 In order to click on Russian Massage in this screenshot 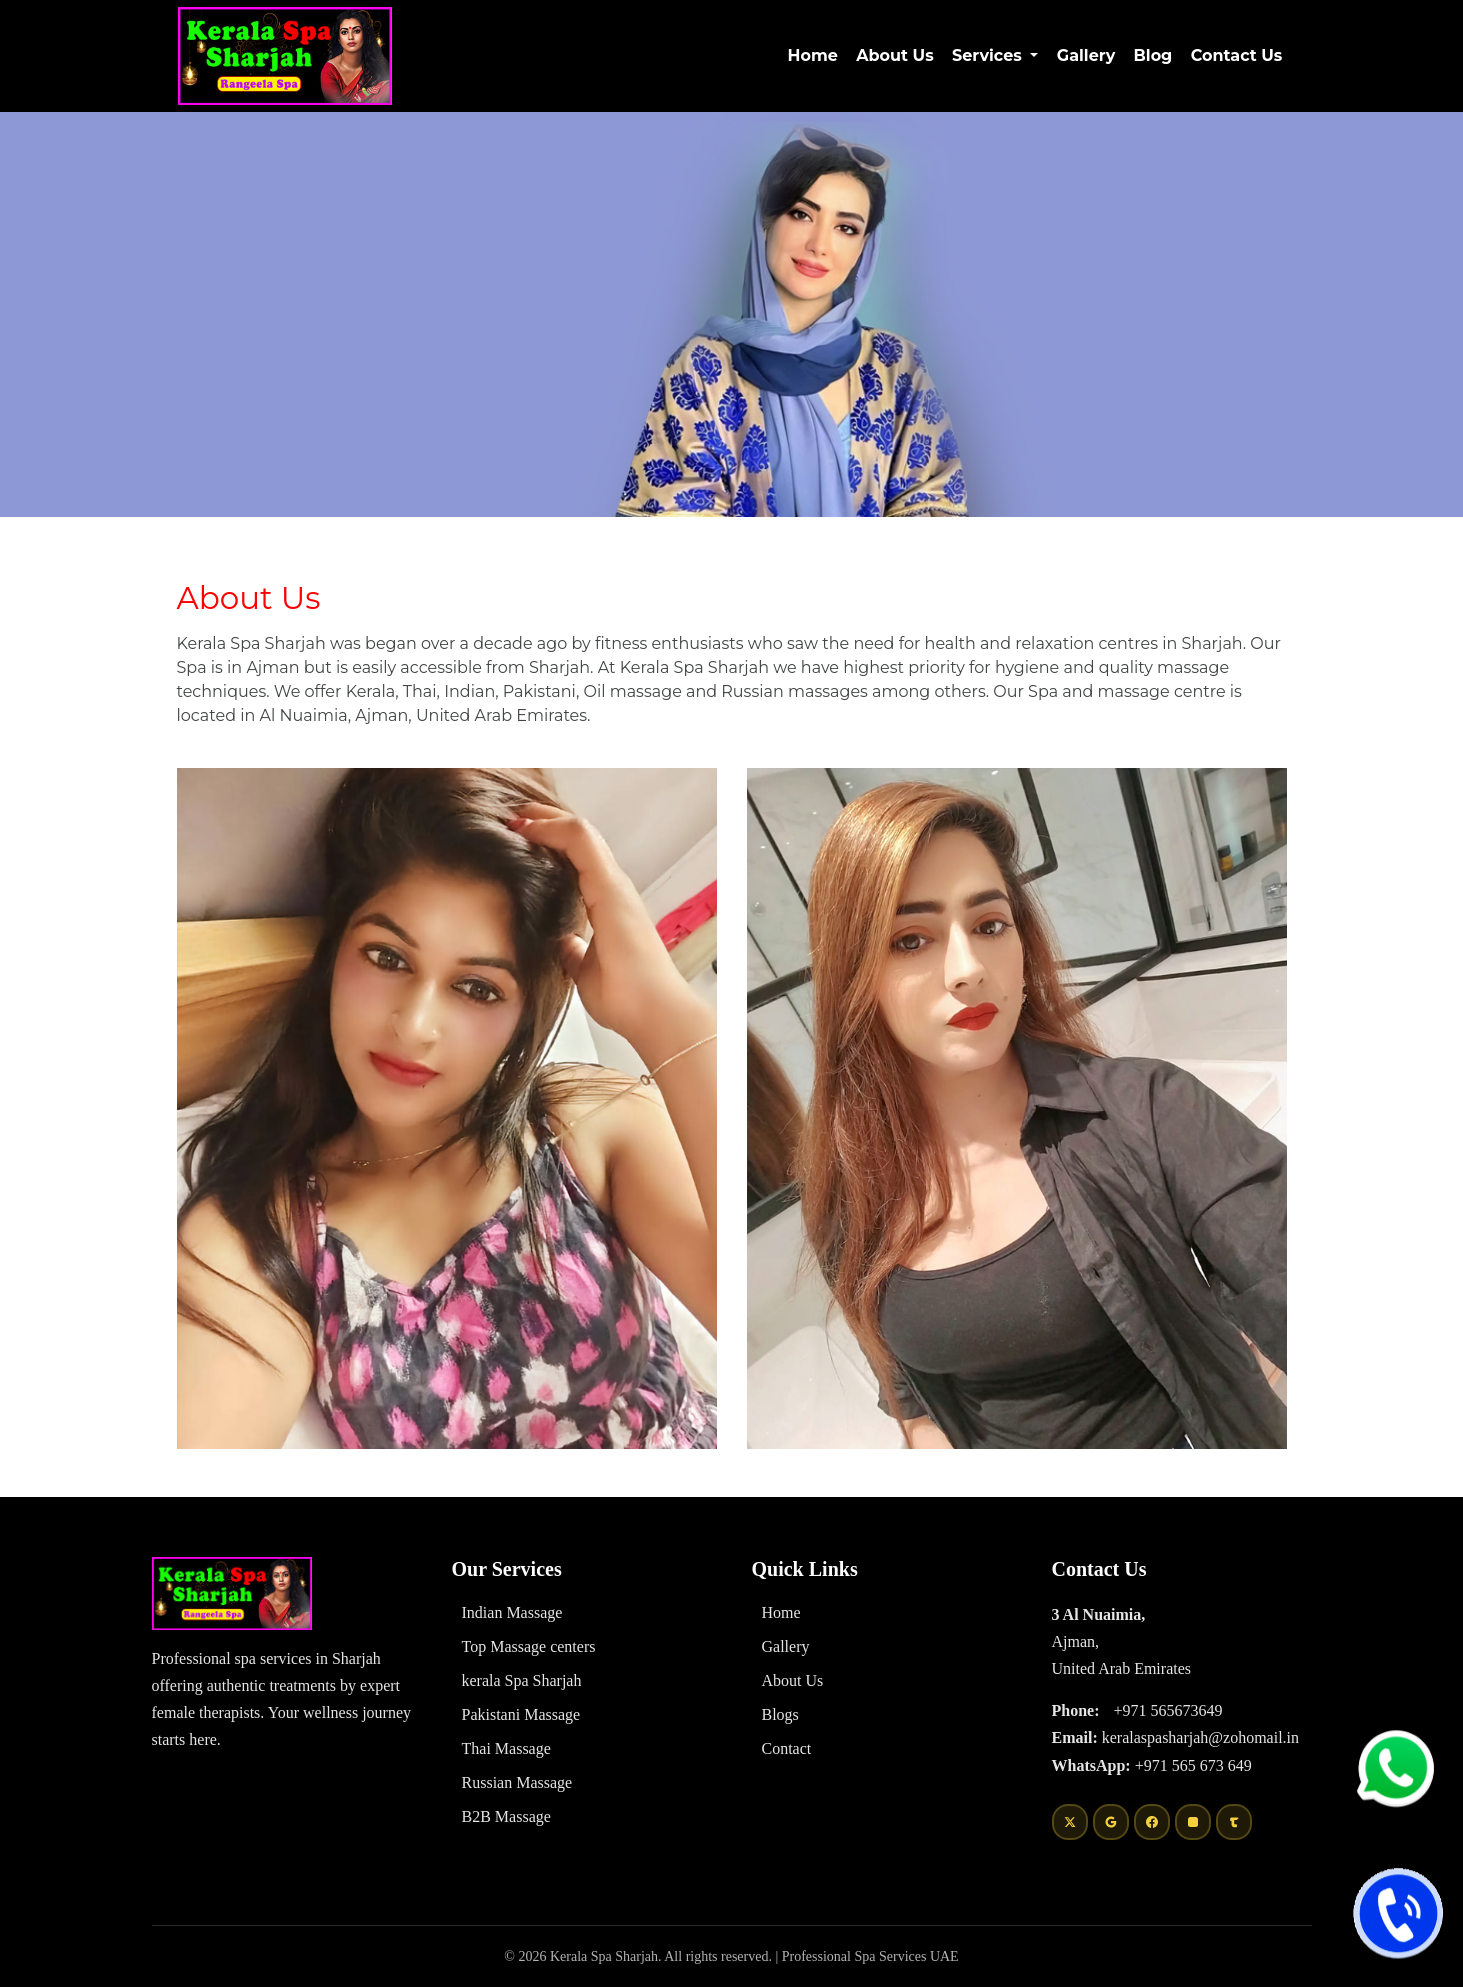, I will do `click(517, 1782)`.